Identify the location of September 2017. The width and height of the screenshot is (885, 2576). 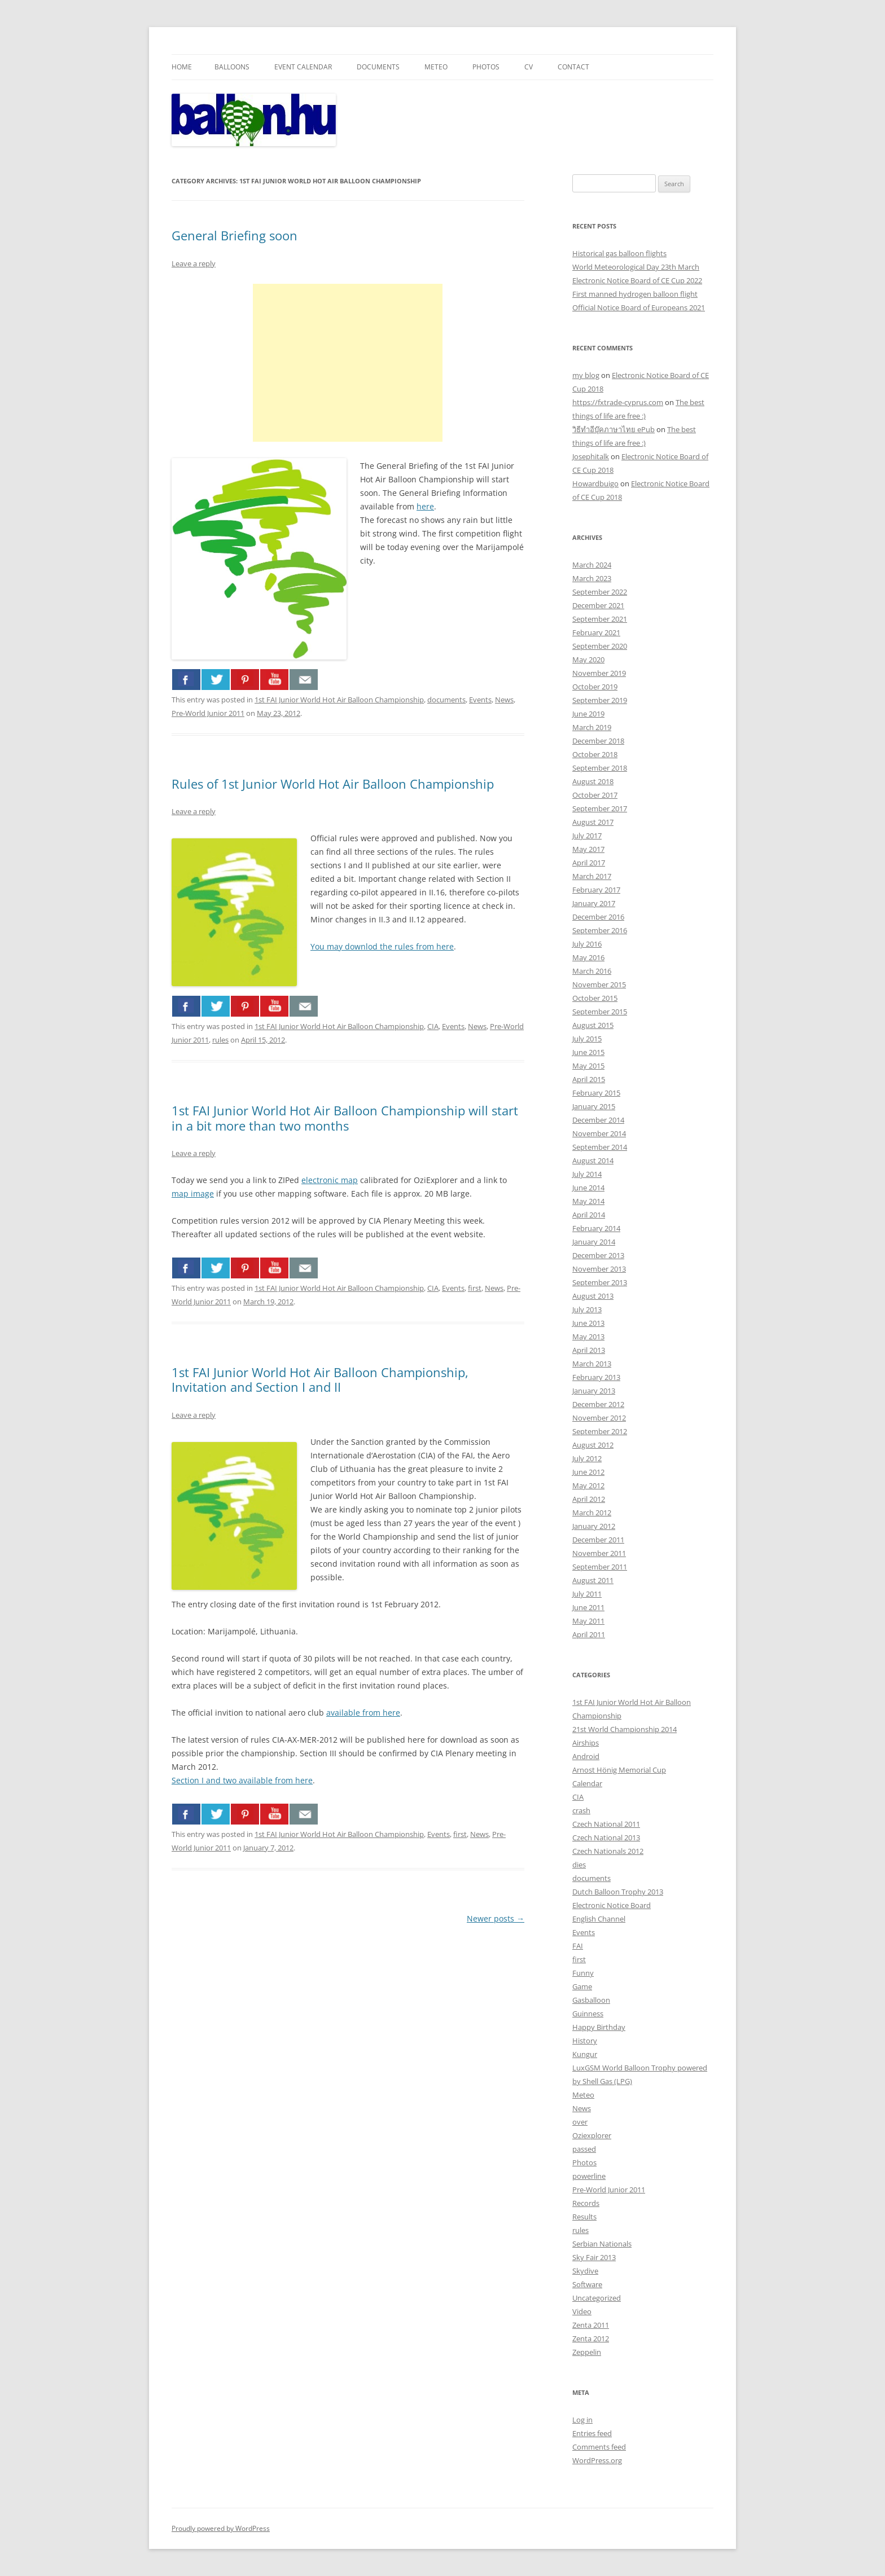
(599, 808).